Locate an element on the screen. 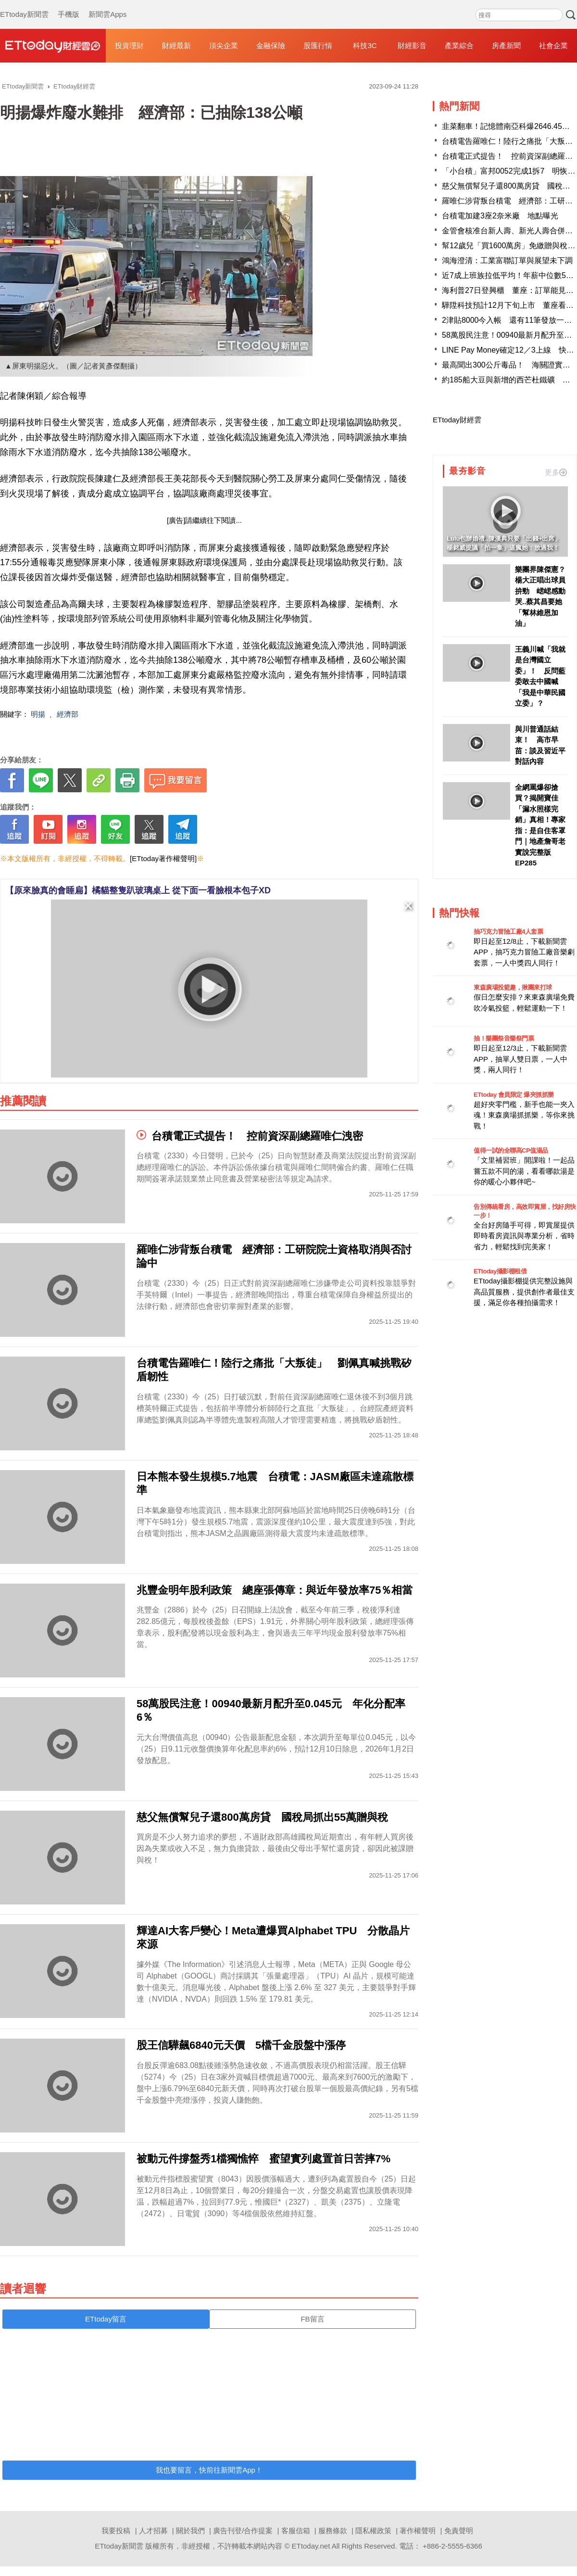 This screenshot has height=2576, width=577. 我也要留言，快前往新聞雲App！ is located at coordinates (209, 2470).